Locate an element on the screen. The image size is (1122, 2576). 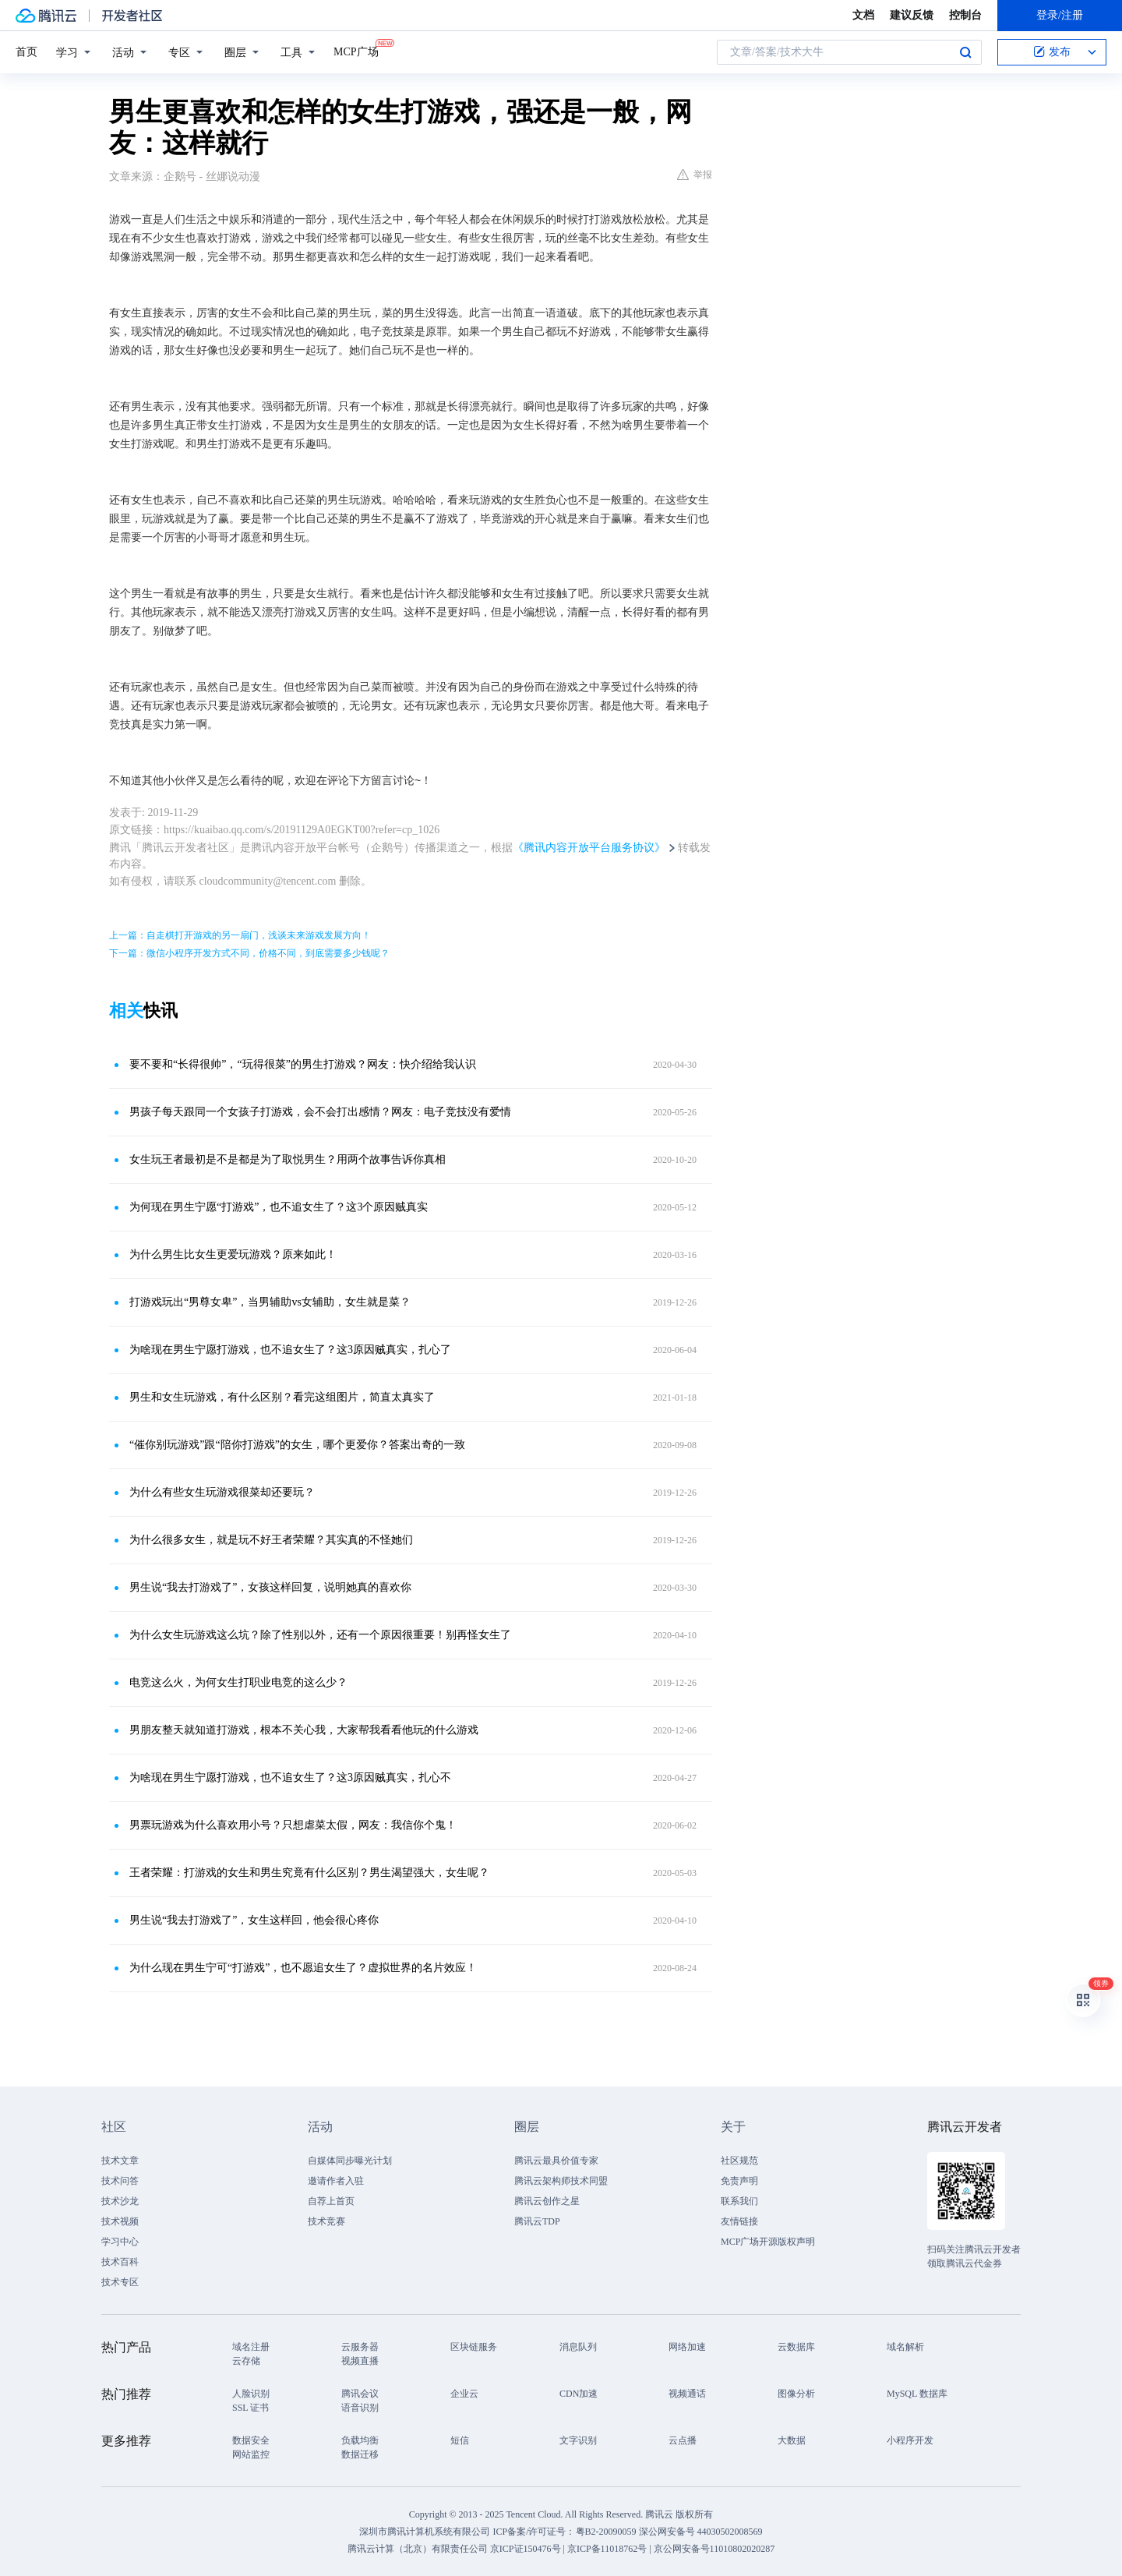
语音识别 is located at coordinates (360, 2407).